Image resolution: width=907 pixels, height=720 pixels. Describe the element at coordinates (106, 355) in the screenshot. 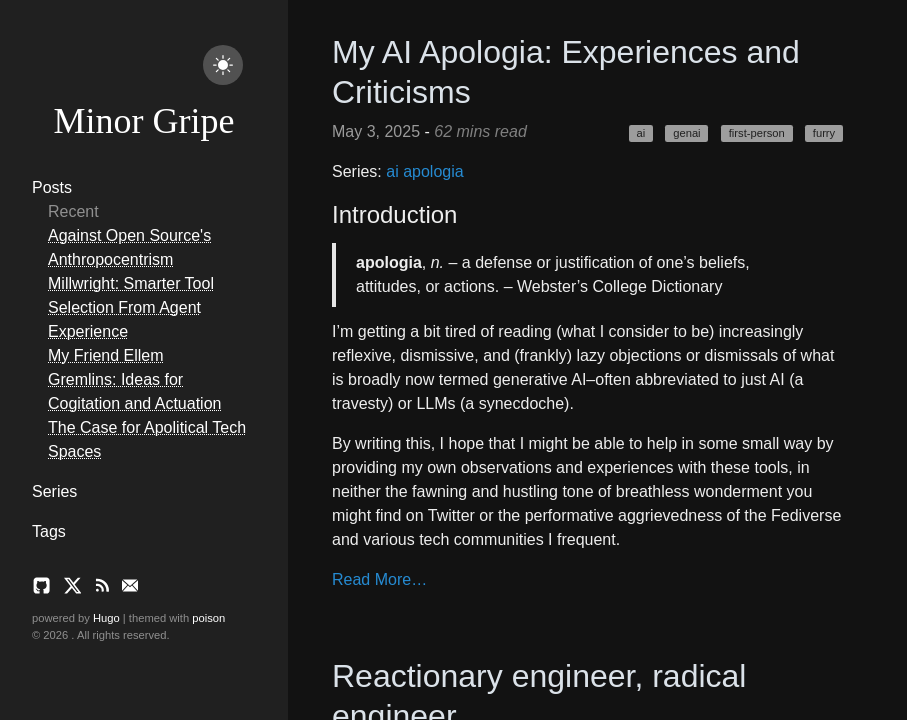

I see `My Friend Ellem` at that location.